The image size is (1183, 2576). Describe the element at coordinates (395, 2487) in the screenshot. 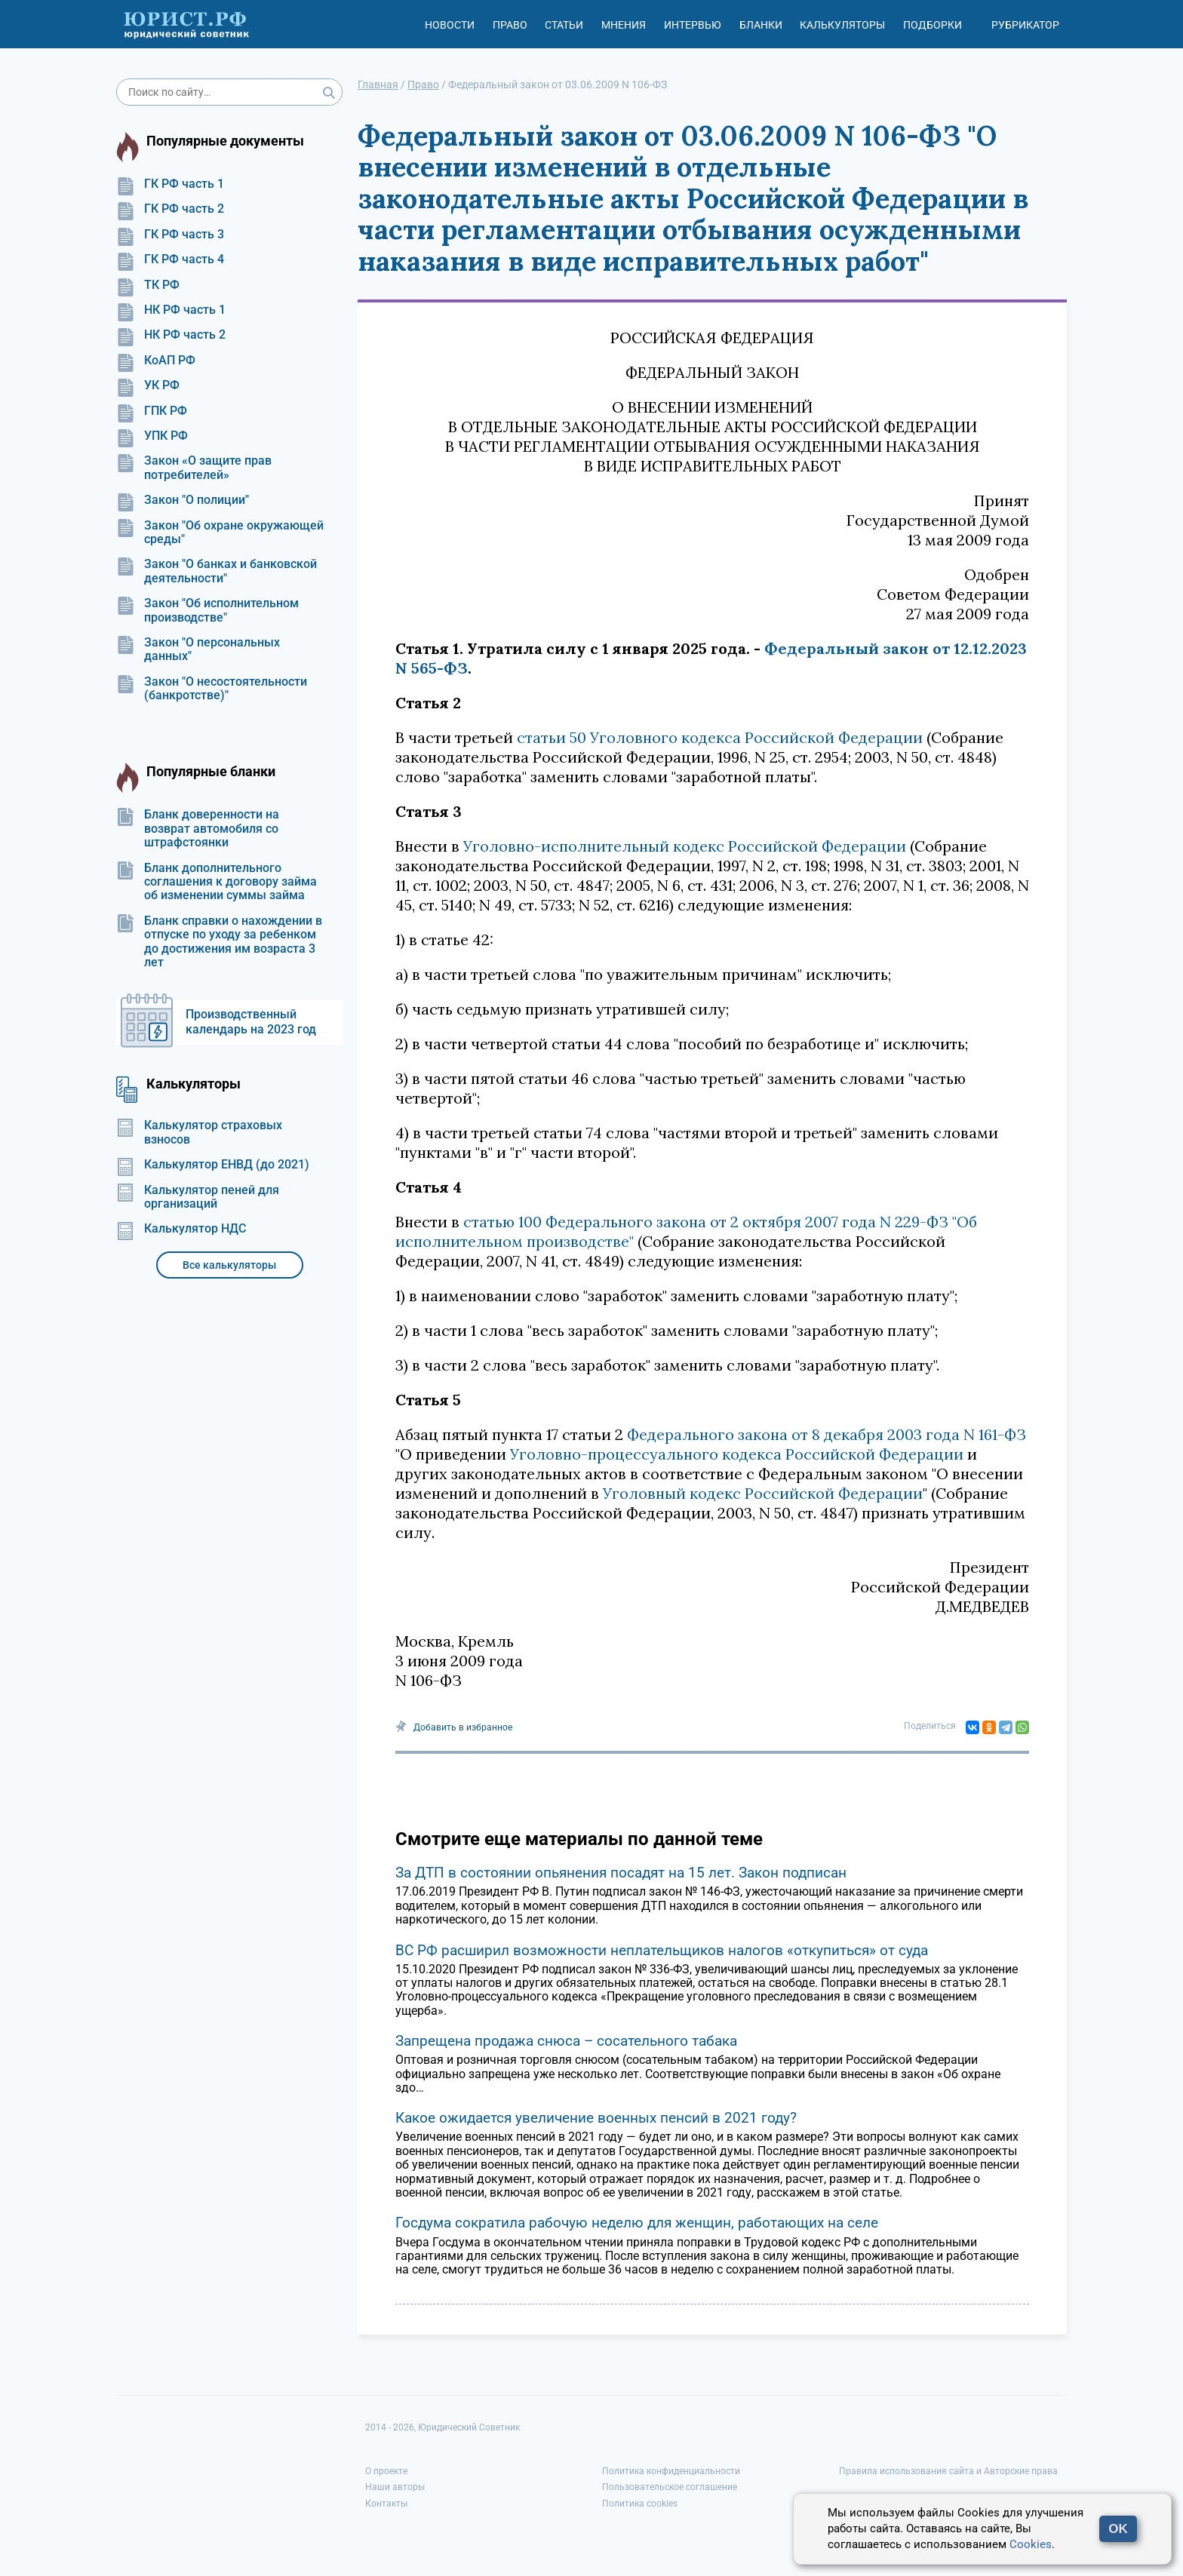

I see `Наши авторы` at that location.